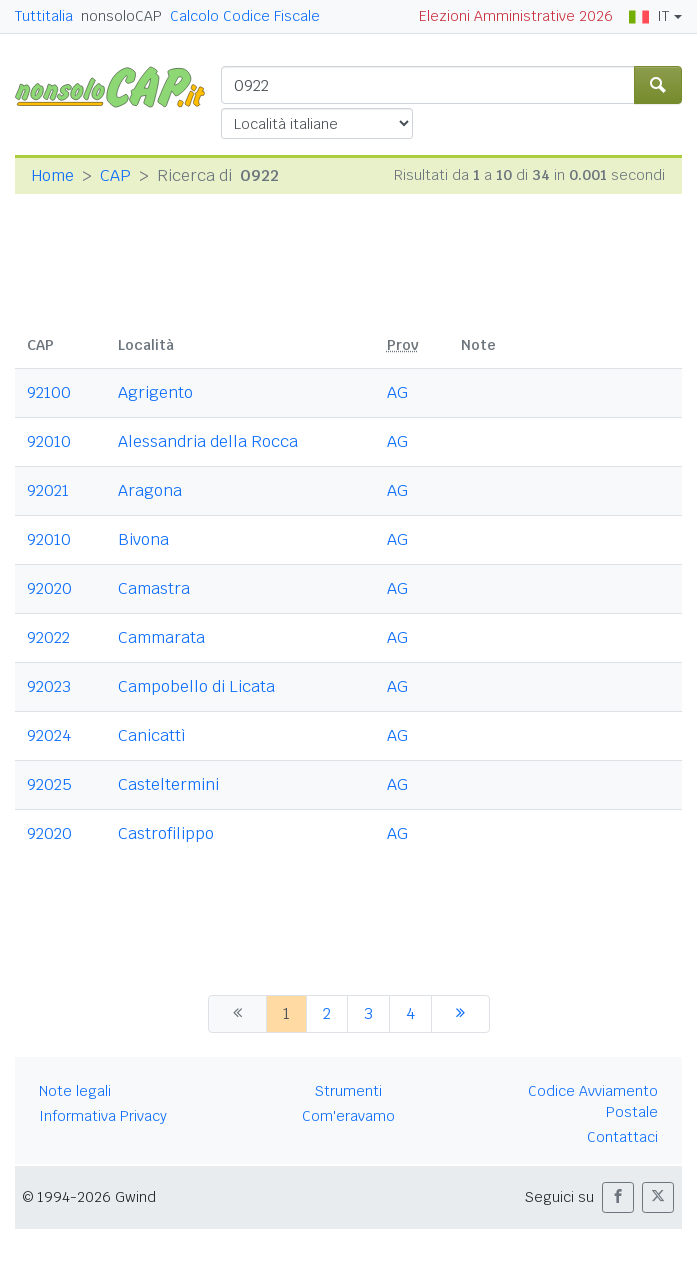 This screenshot has height=1261, width=697. What do you see at coordinates (208, 441) in the screenshot?
I see `Alessandria della Rocca` at bounding box center [208, 441].